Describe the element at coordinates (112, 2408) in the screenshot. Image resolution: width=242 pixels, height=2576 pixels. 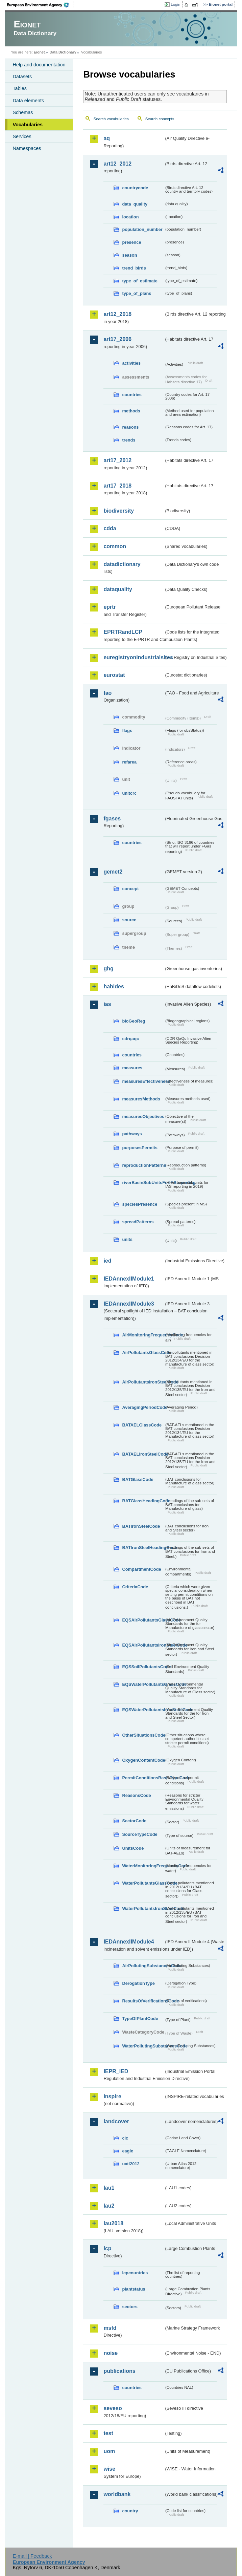
I see `seveso` at that location.